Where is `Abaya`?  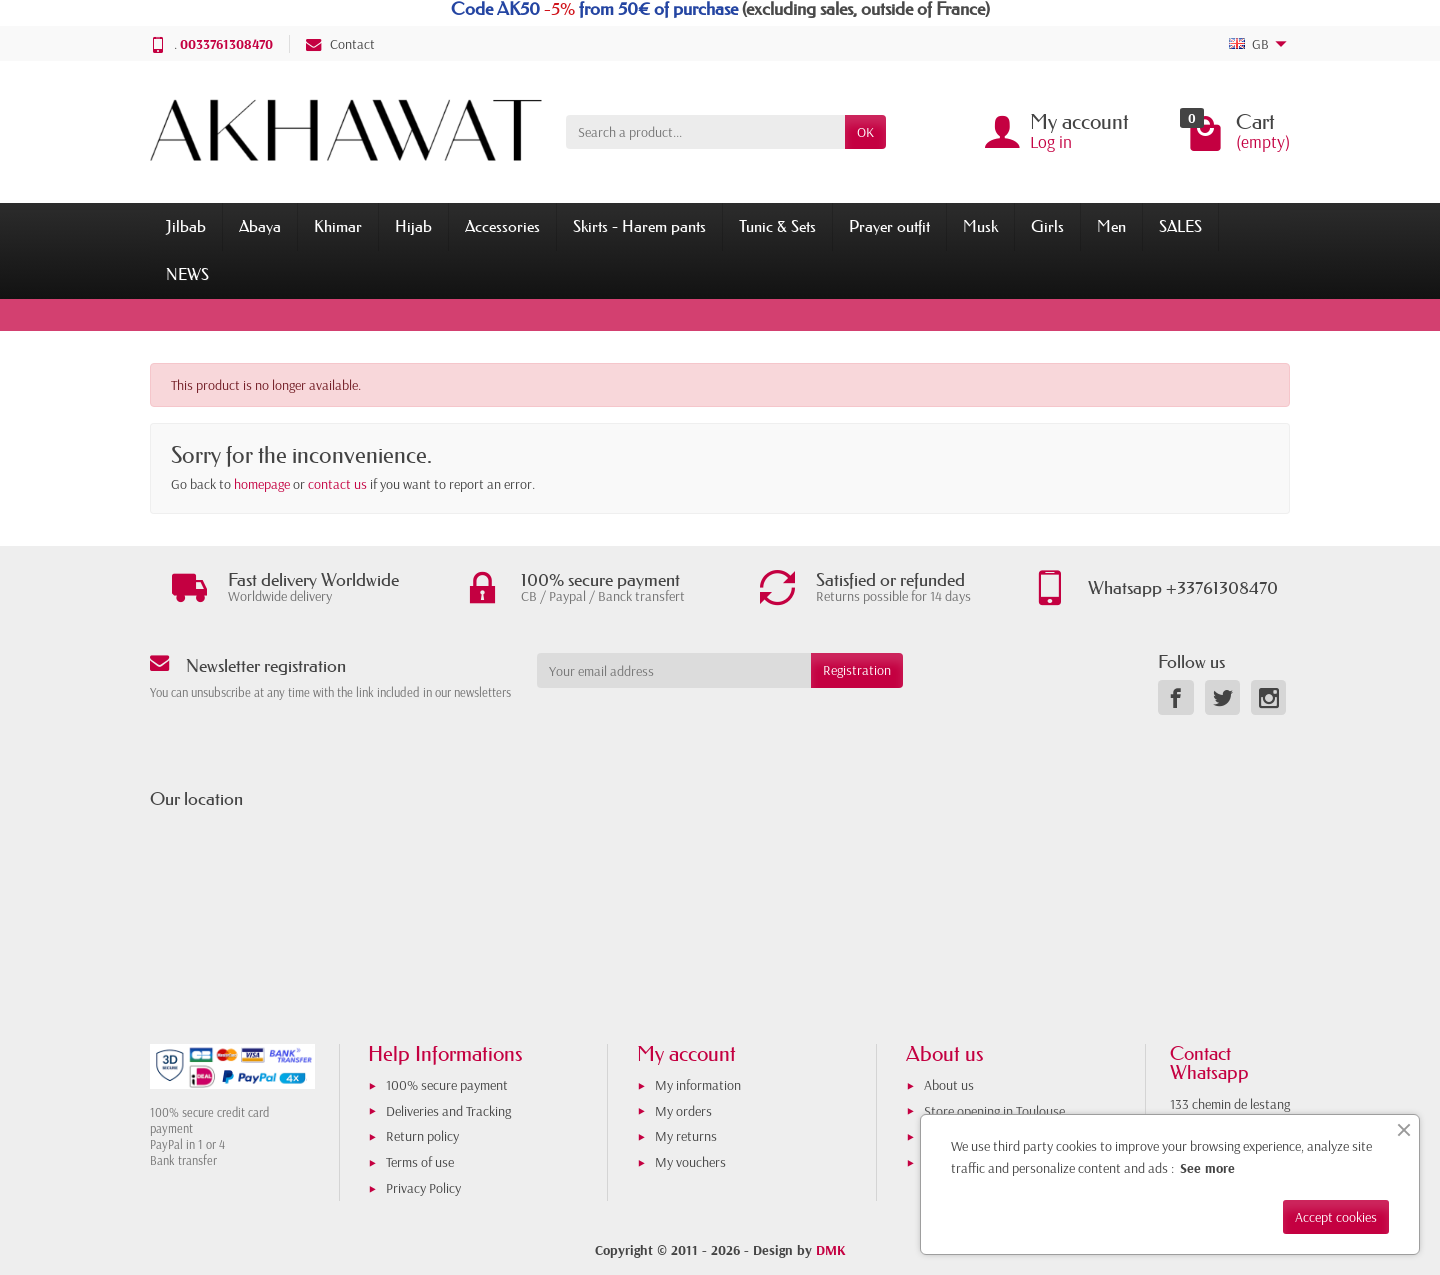
Abaya is located at coordinates (260, 226).